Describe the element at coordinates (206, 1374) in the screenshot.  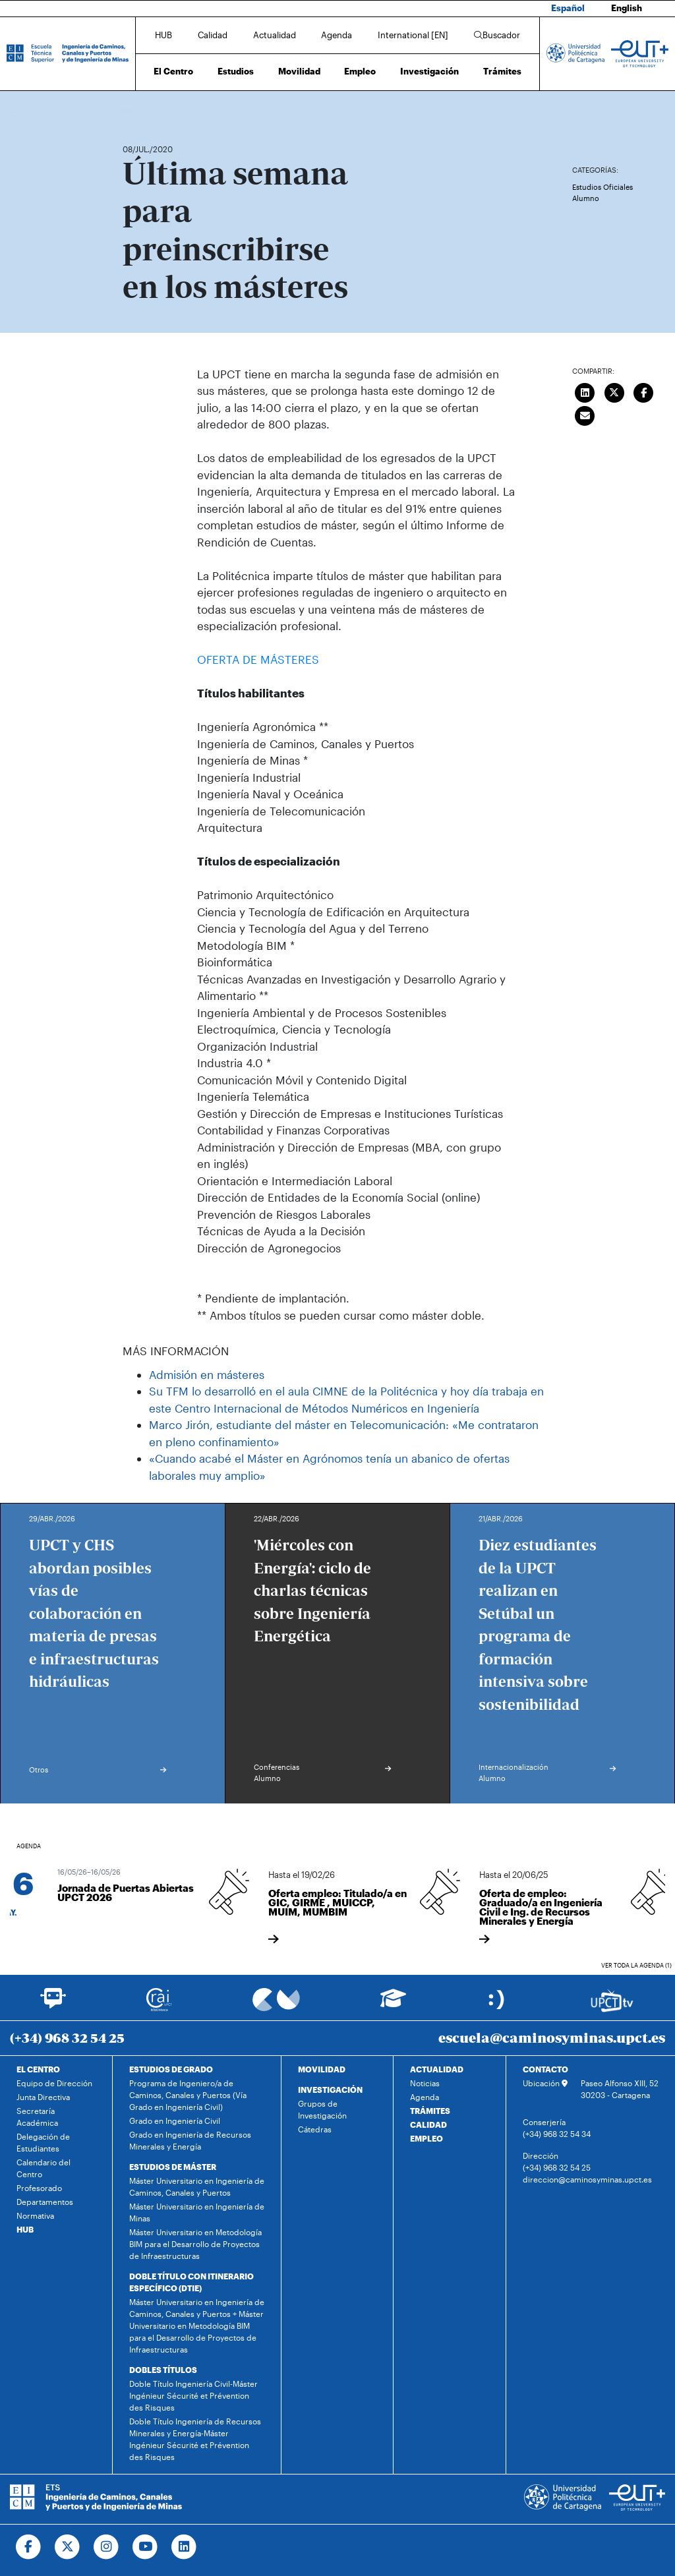
I see `Admisión en másteres` at that location.